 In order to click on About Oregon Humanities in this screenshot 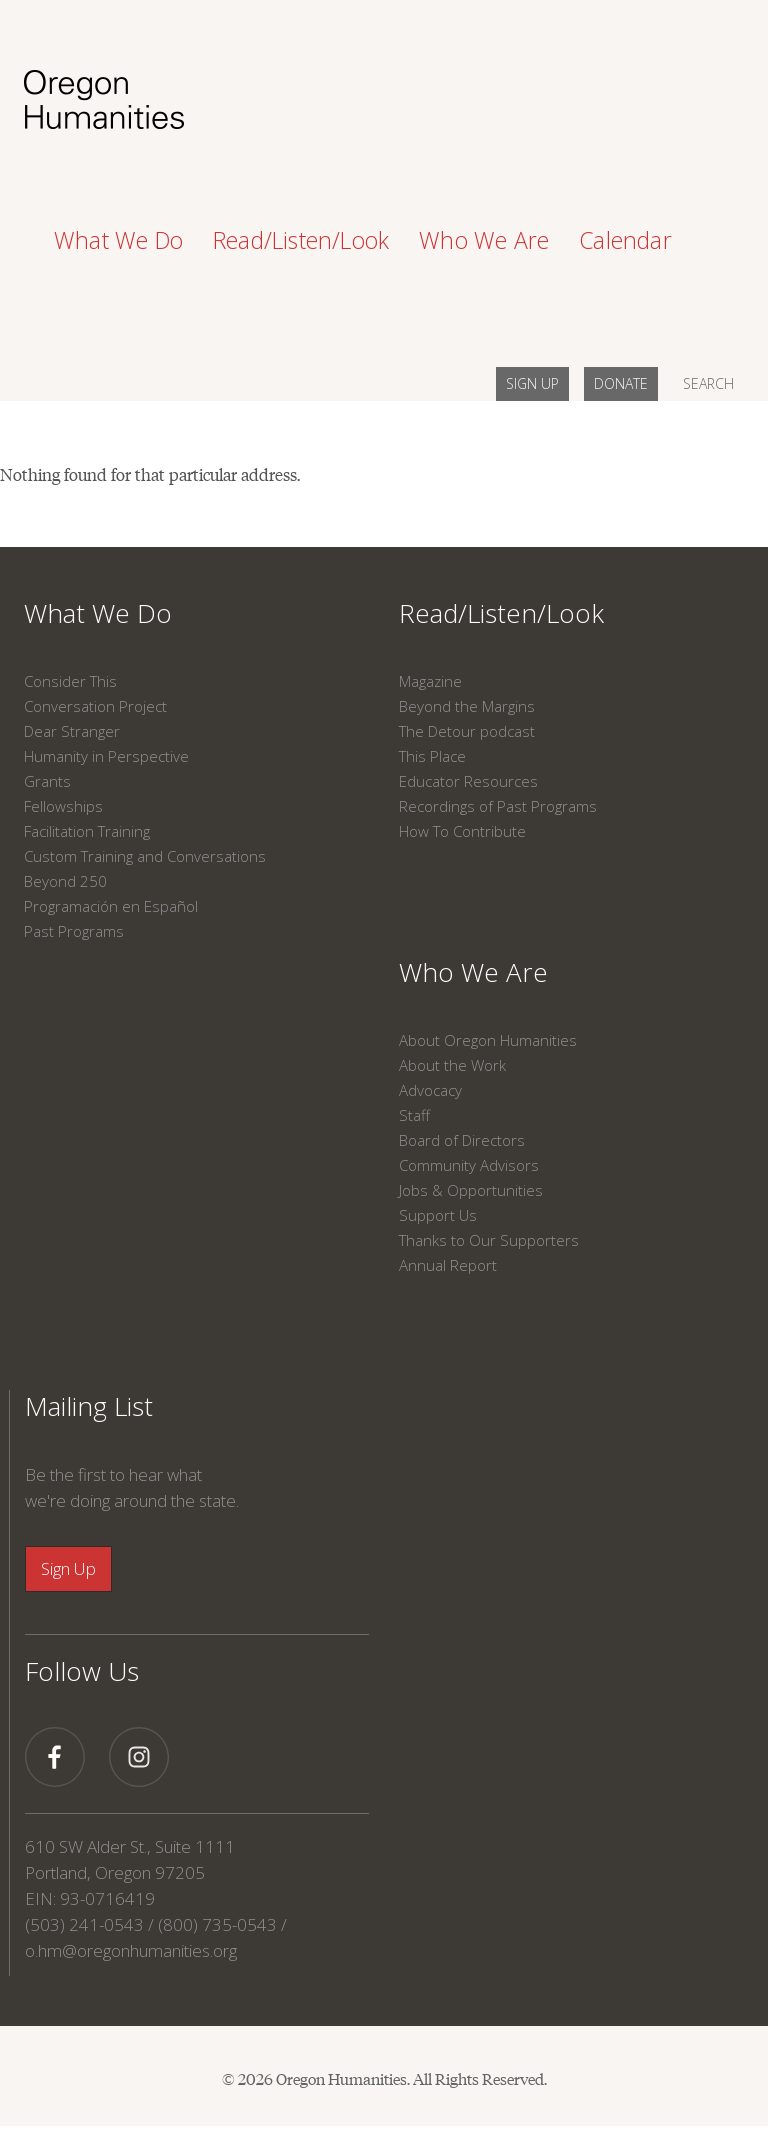, I will do `click(488, 1040)`.